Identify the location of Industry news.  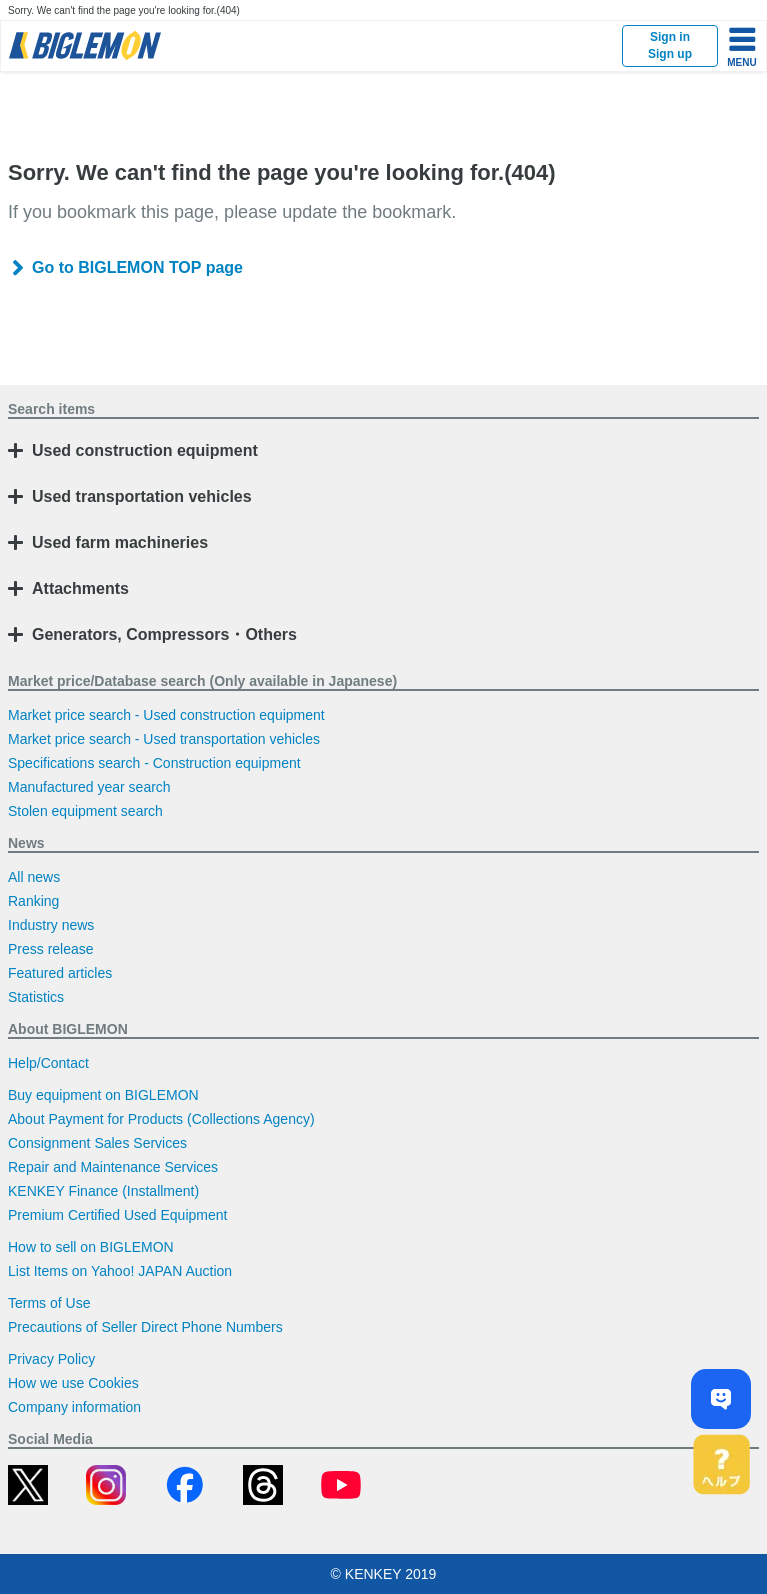
(51, 925).